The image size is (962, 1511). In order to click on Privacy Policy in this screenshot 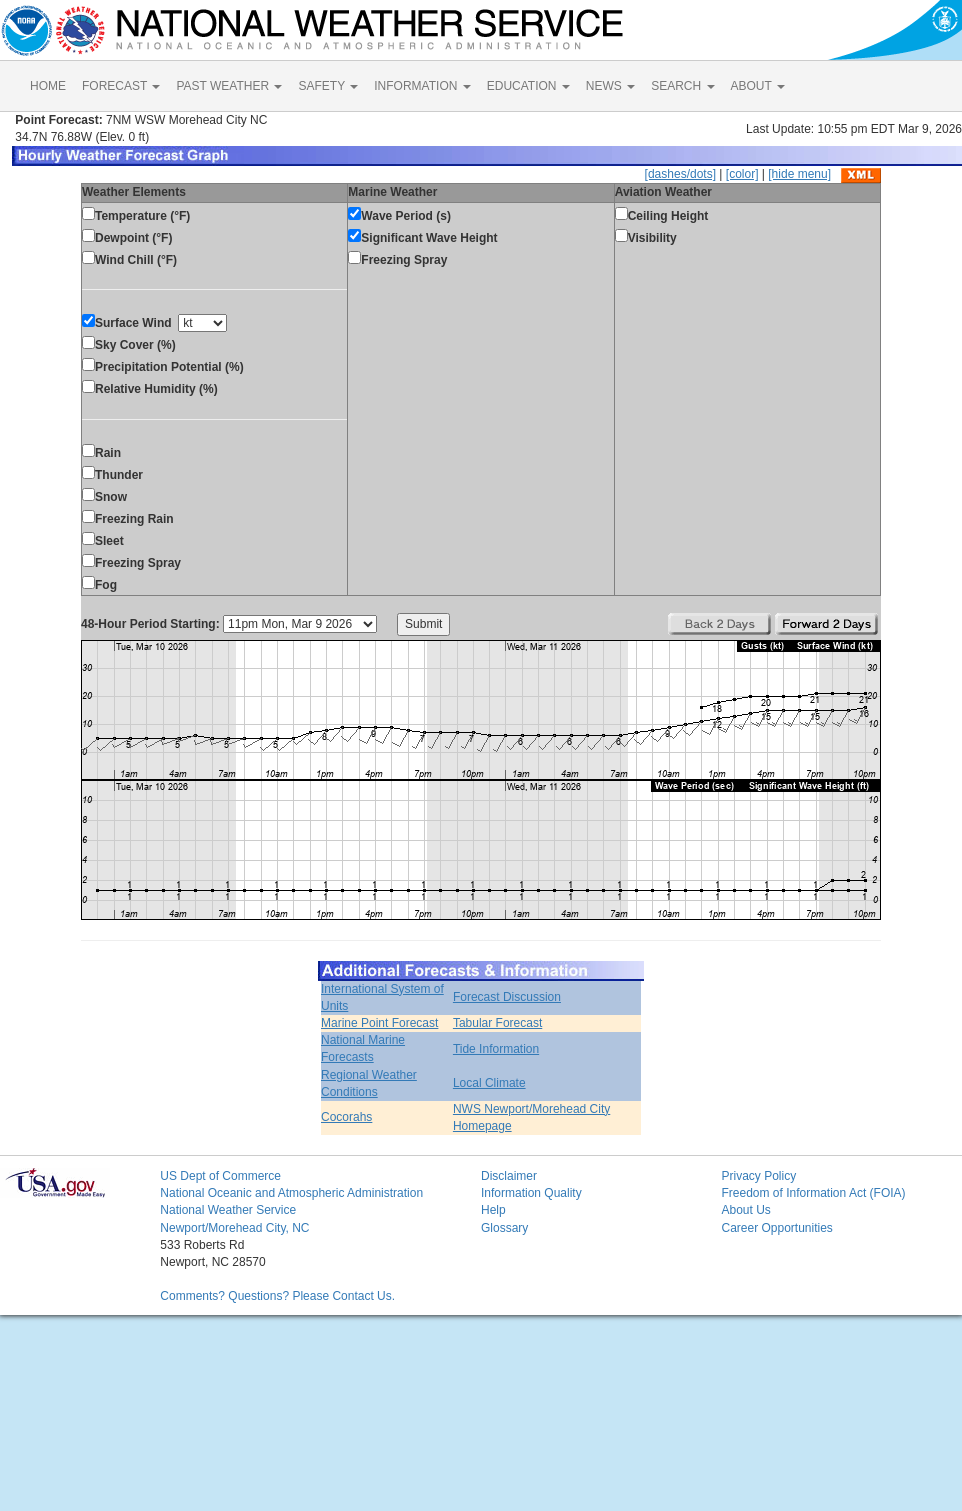, I will do `click(758, 1176)`.